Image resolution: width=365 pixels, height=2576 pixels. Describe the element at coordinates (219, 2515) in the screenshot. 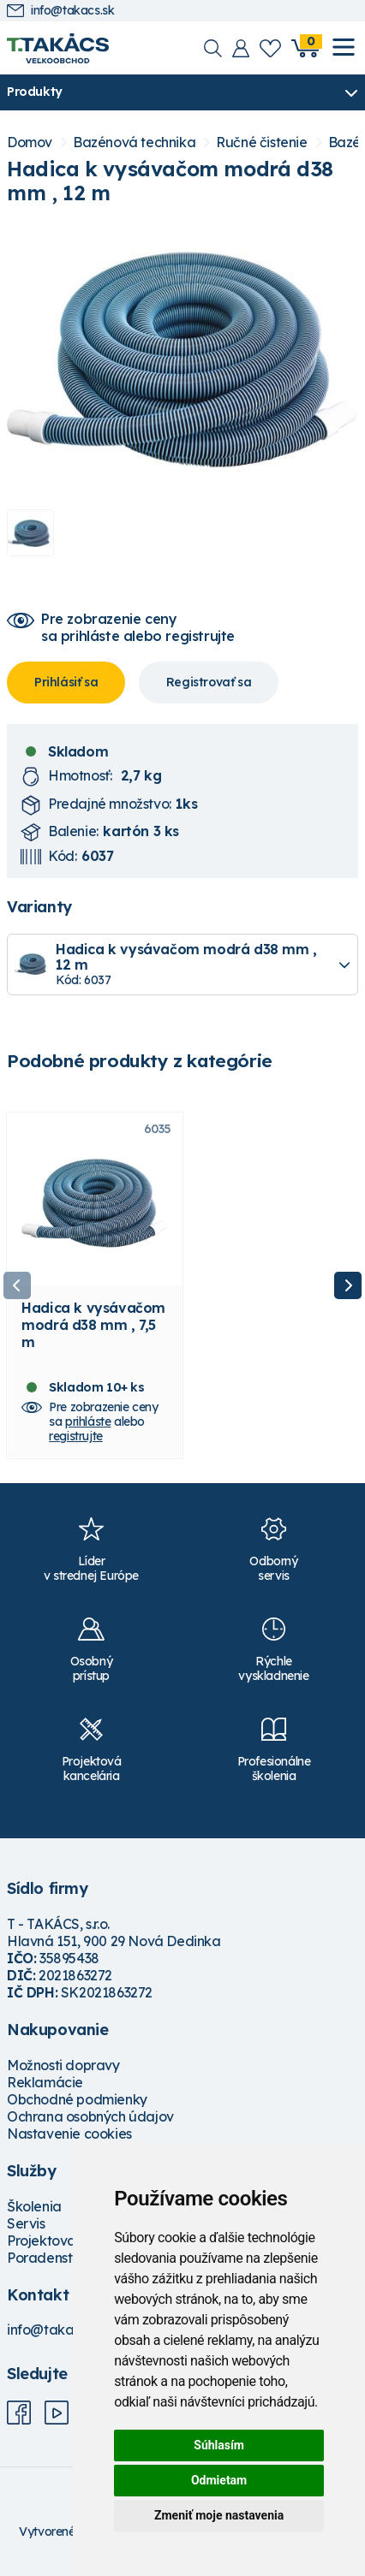

I see `Zmeniť moje nastavenia [button]` at that location.